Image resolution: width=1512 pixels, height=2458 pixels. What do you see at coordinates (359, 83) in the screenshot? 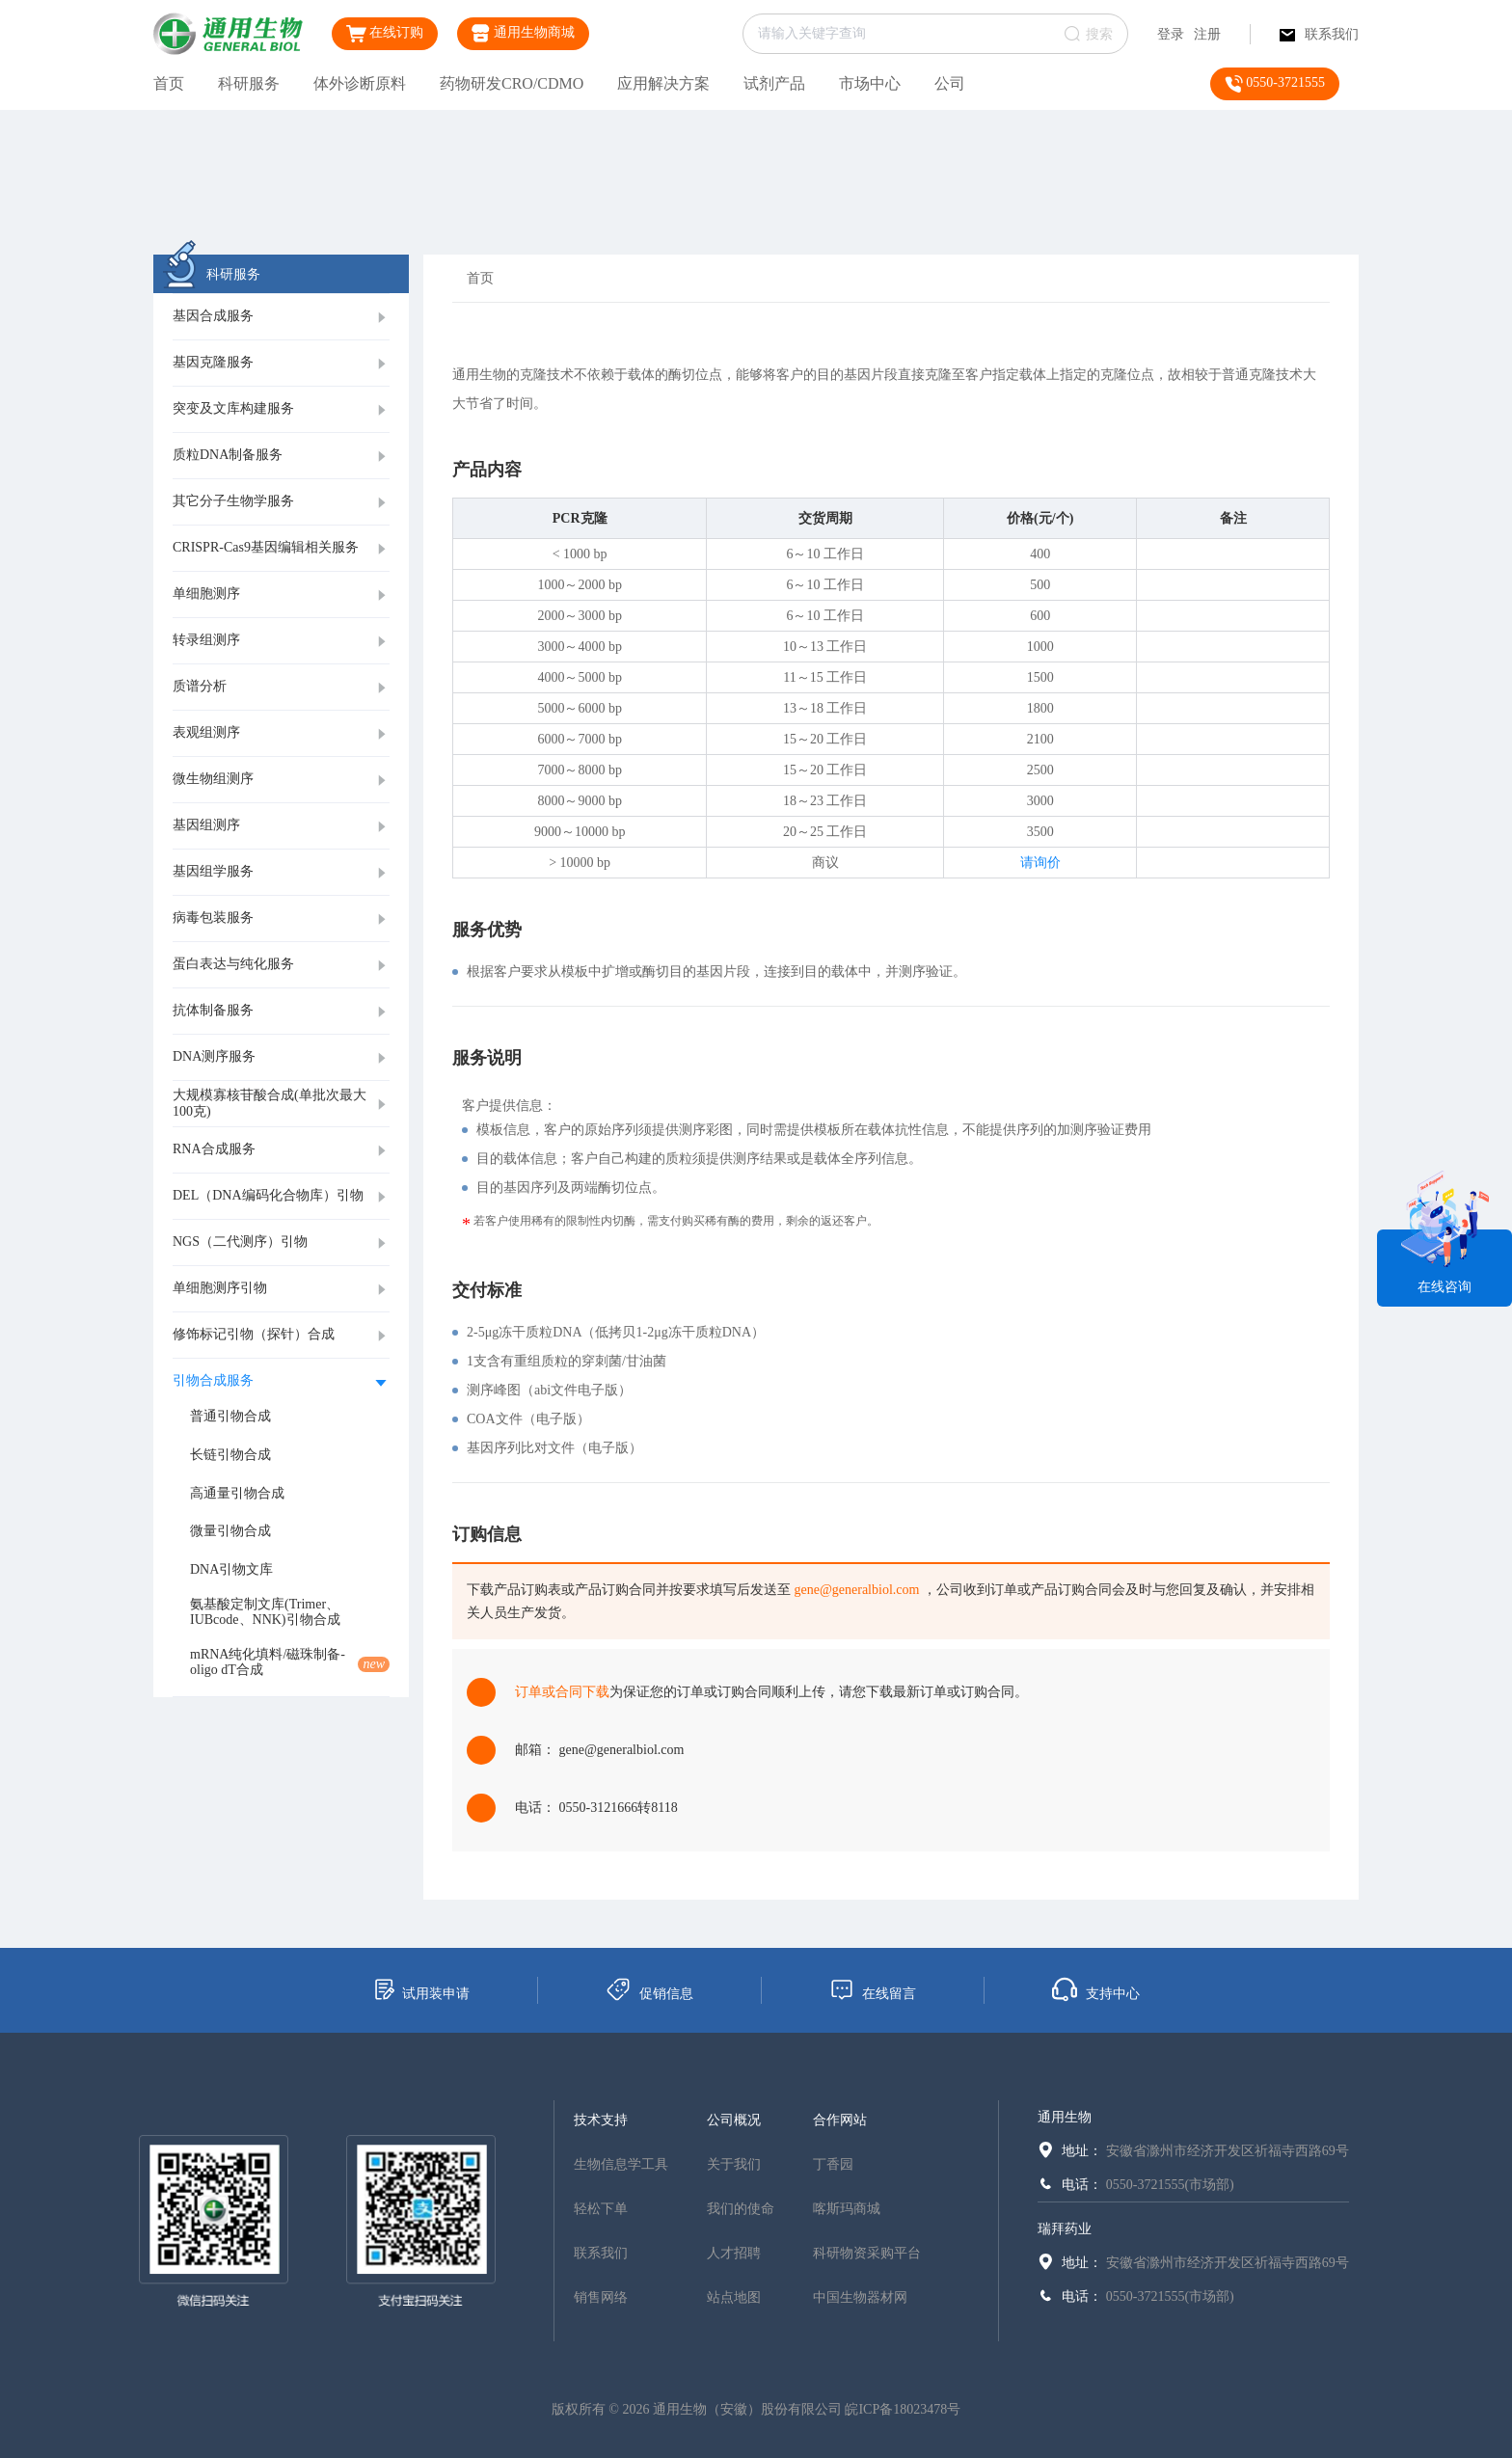
I see `体外诊断原料` at bounding box center [359, 83].